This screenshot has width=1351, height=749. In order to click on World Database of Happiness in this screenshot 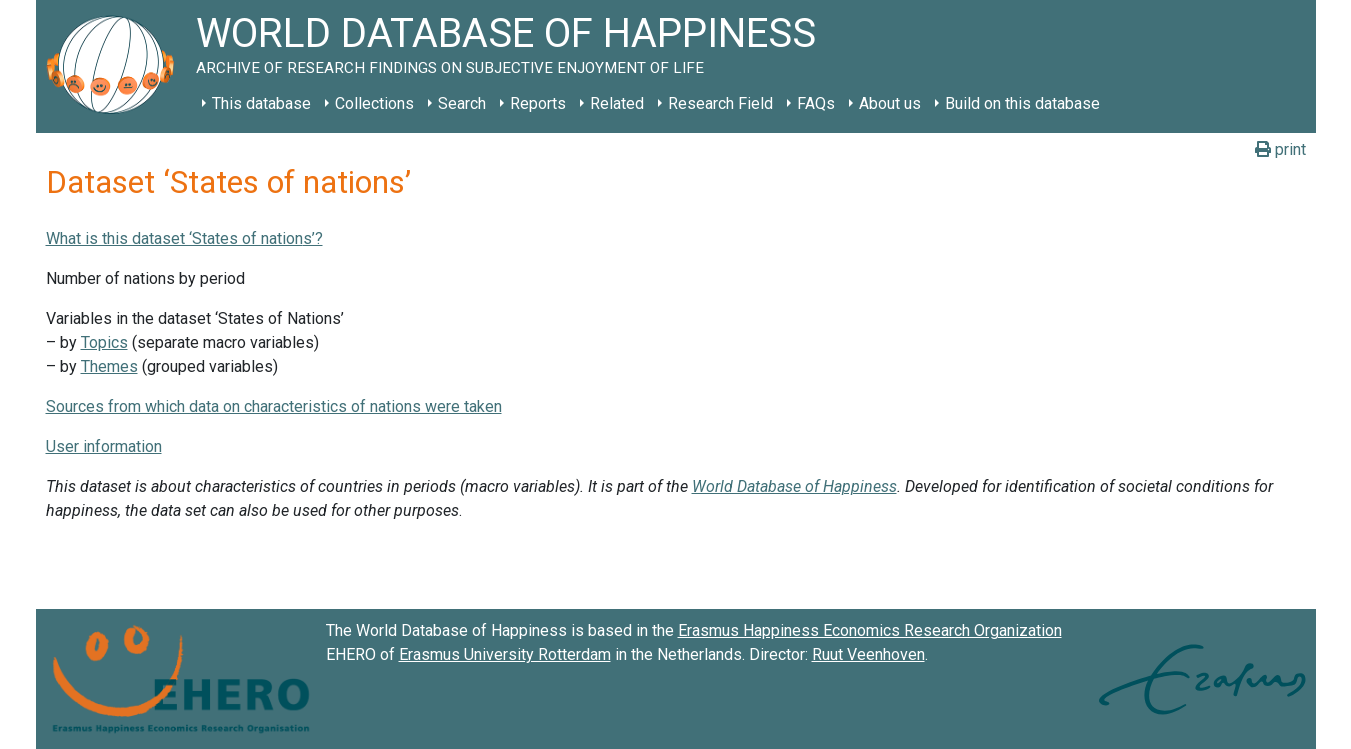, I will do `click(794, 486)`.